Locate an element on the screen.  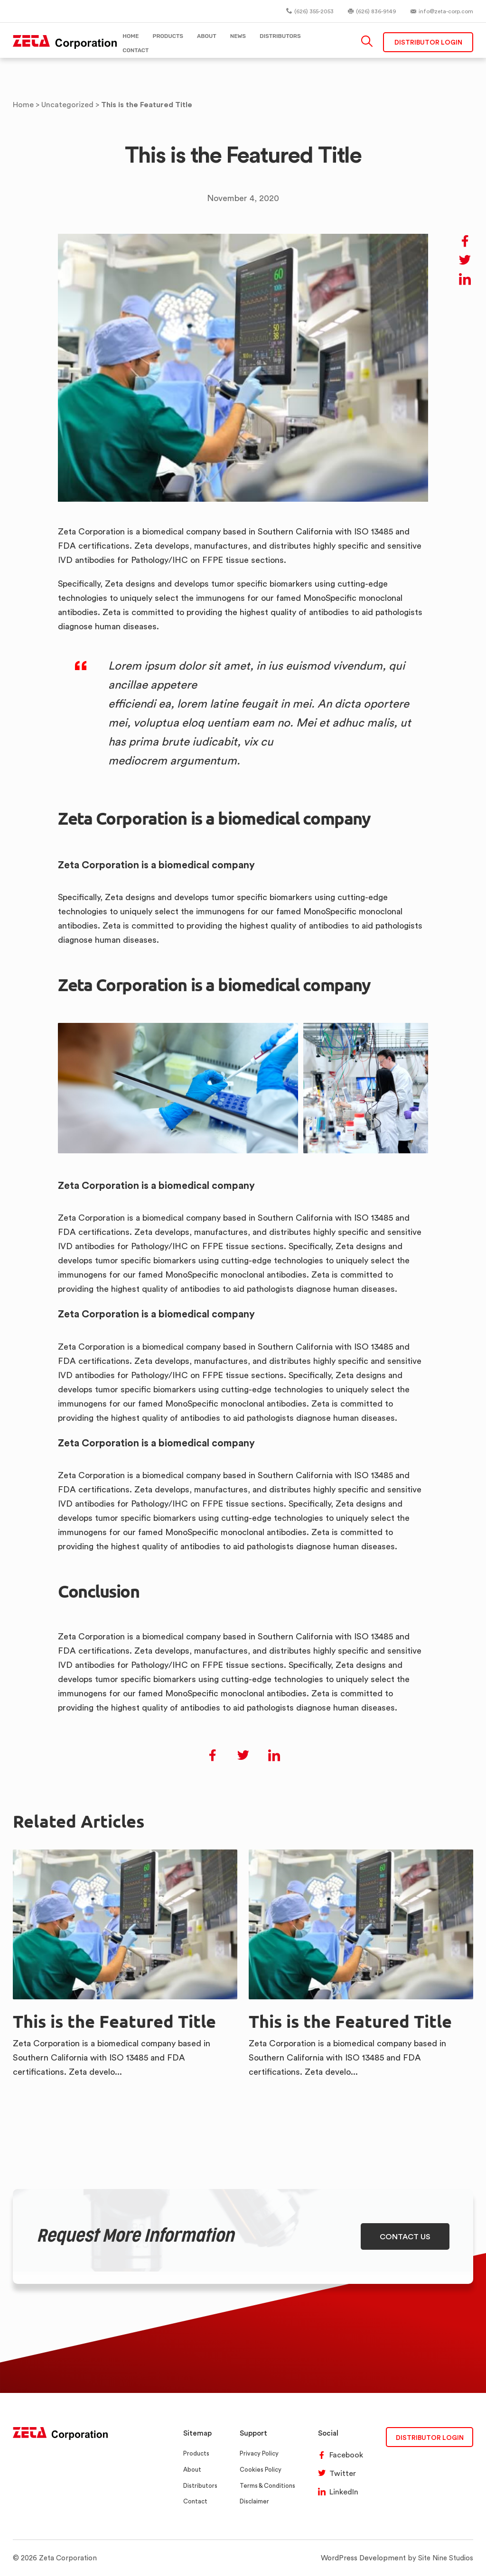
Products is located at coordinates (196, 2453).